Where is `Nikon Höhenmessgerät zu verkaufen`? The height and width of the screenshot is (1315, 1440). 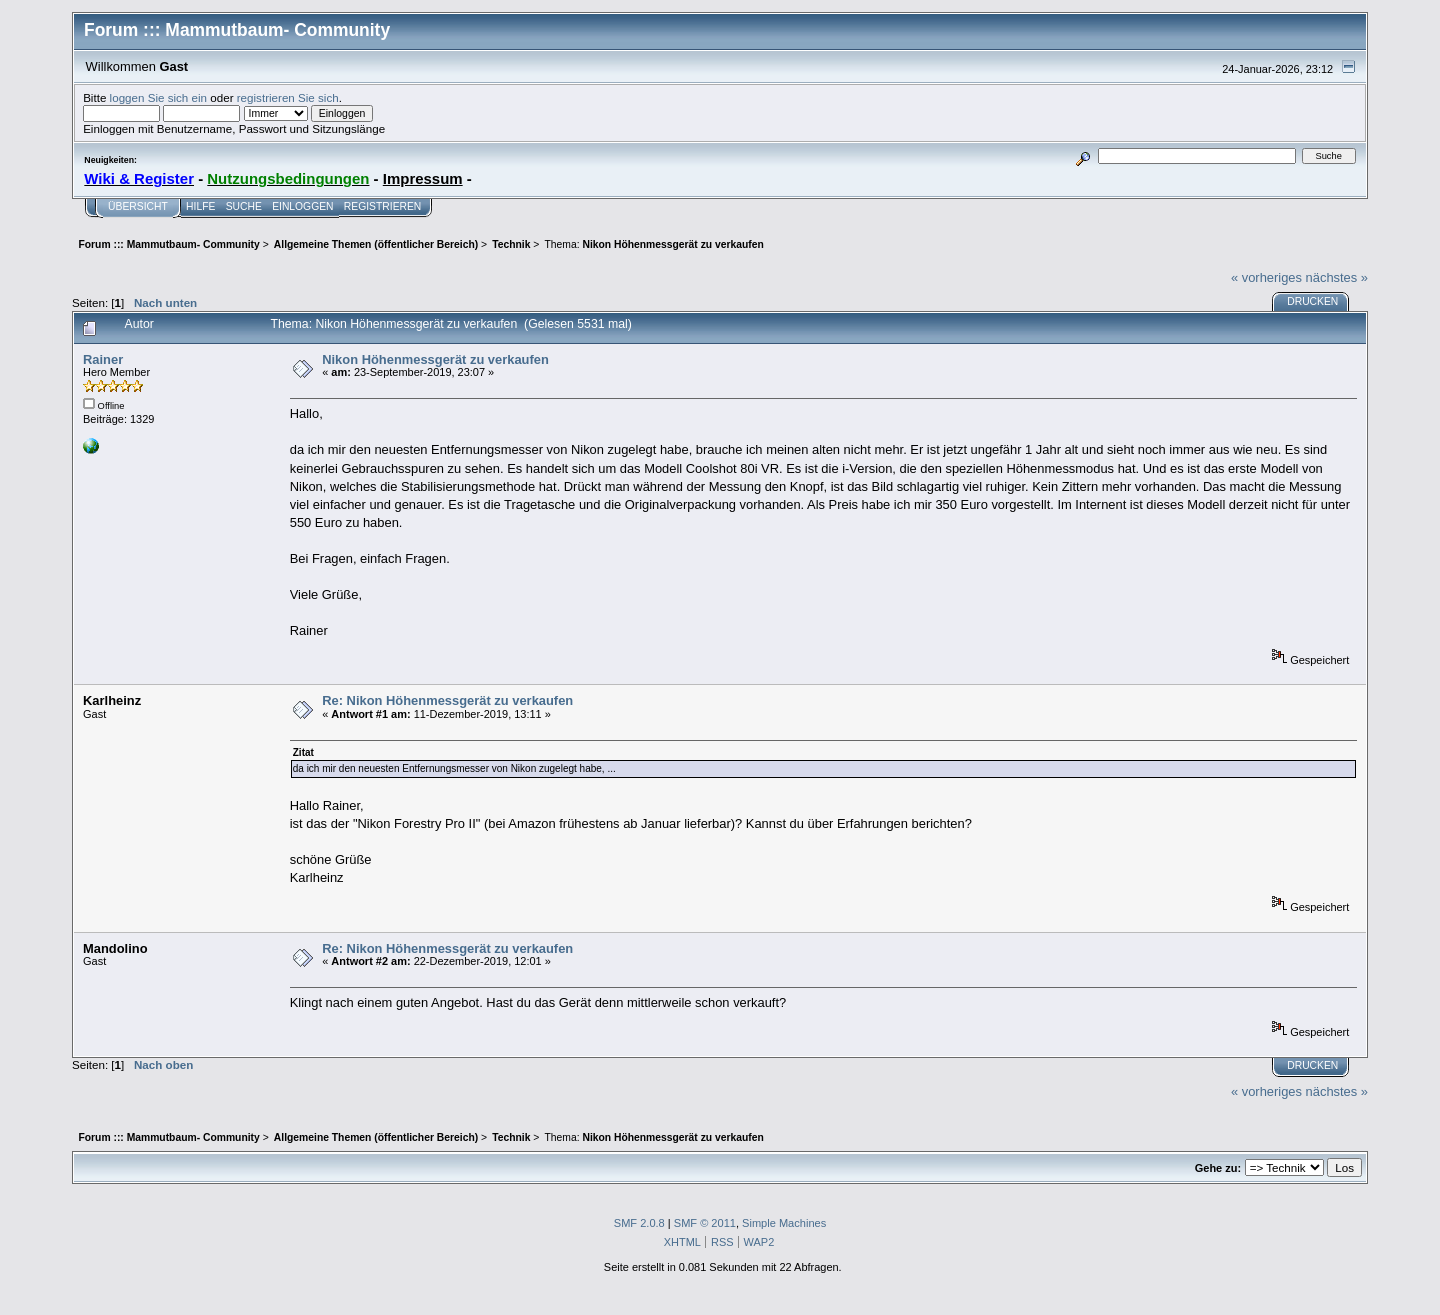 Nikon Höhenmessgerät zu verkaufen is located at coordinates (435, 359).